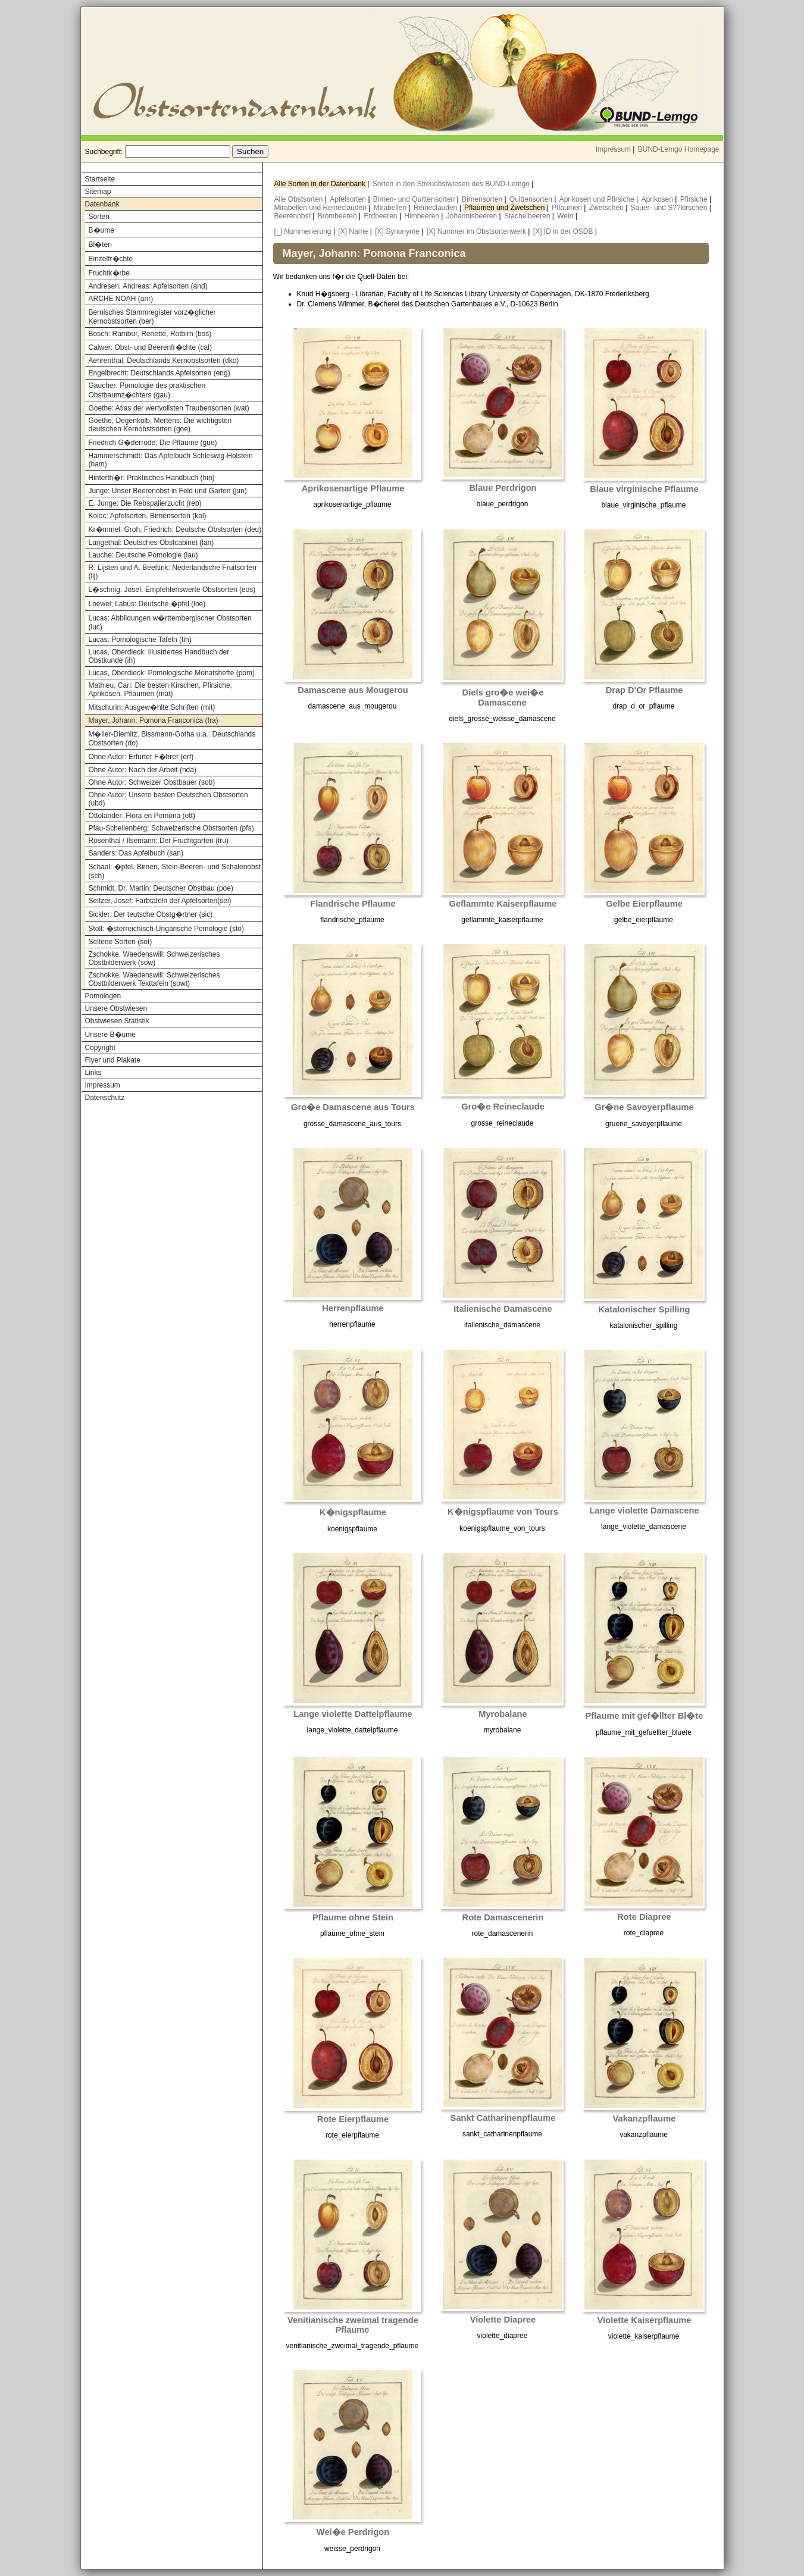  What do you see at coordinates (160, 689) in the screenshot?
I see `Mathieu, Carl: Die besten Kirschen, Pfirsiche, Aprikosen, Pflaumen (mat)` at bounding box center [160, 689].